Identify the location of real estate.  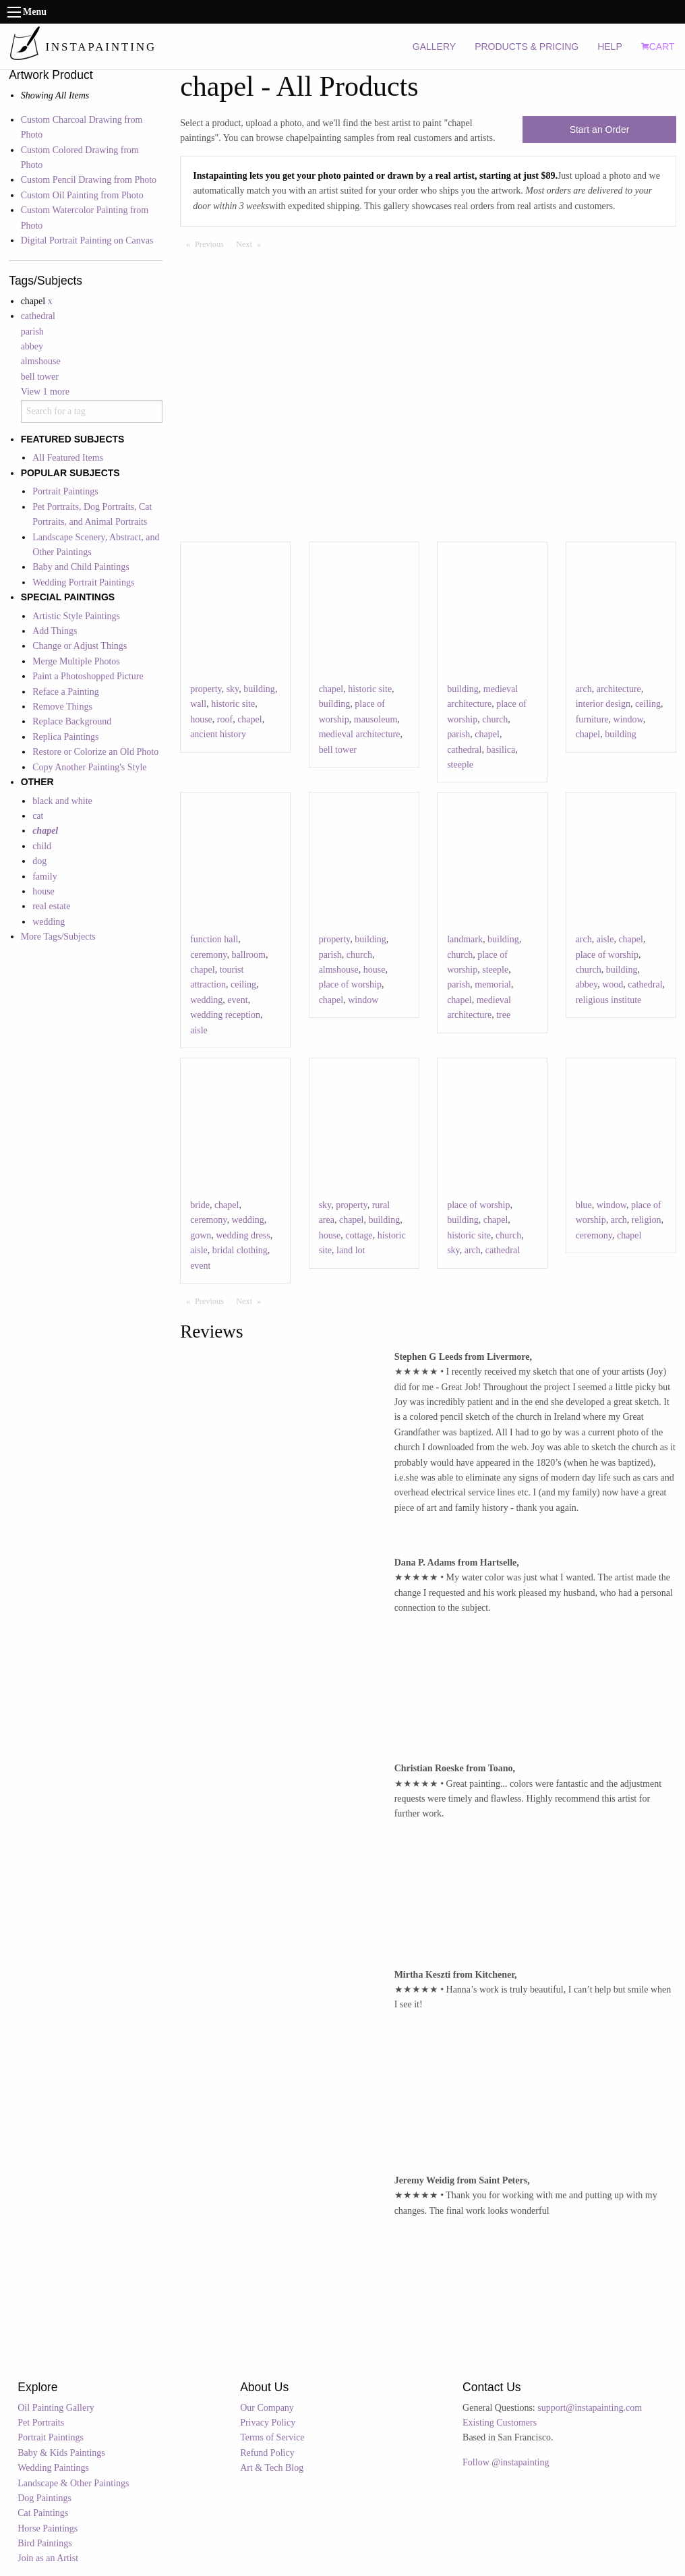
(51, 906).